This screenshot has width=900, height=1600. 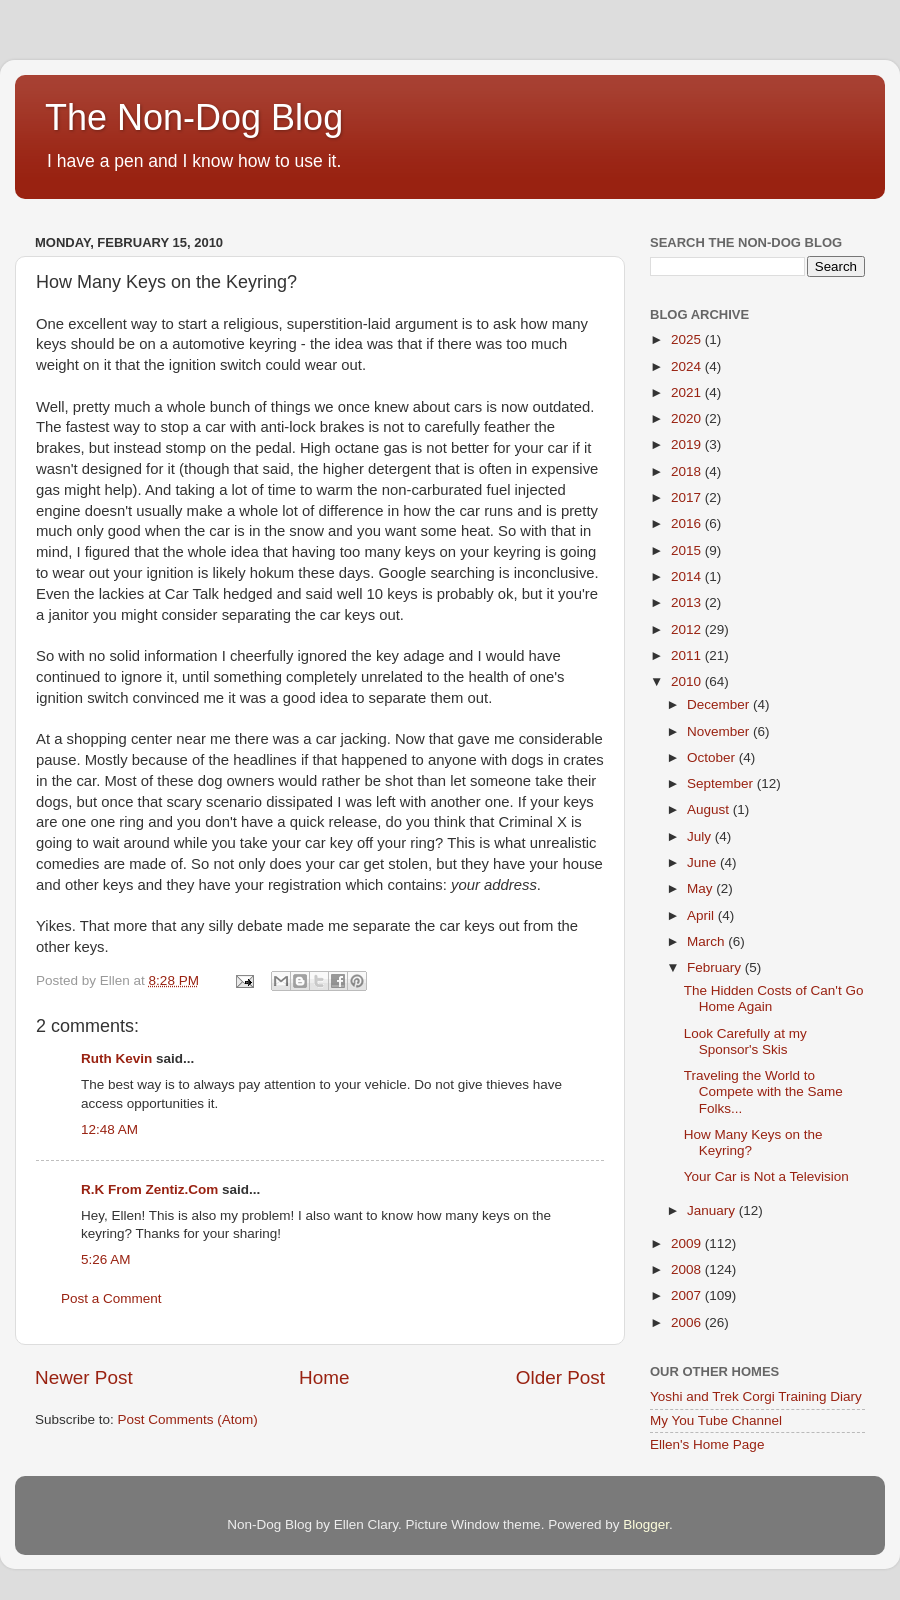 I want to click on 2016, so click(x=688, y=523).